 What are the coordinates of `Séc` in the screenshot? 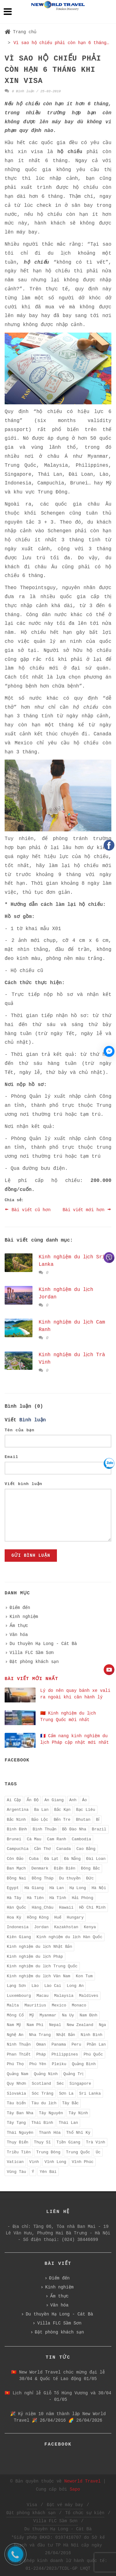 It's located at (60, 2083).